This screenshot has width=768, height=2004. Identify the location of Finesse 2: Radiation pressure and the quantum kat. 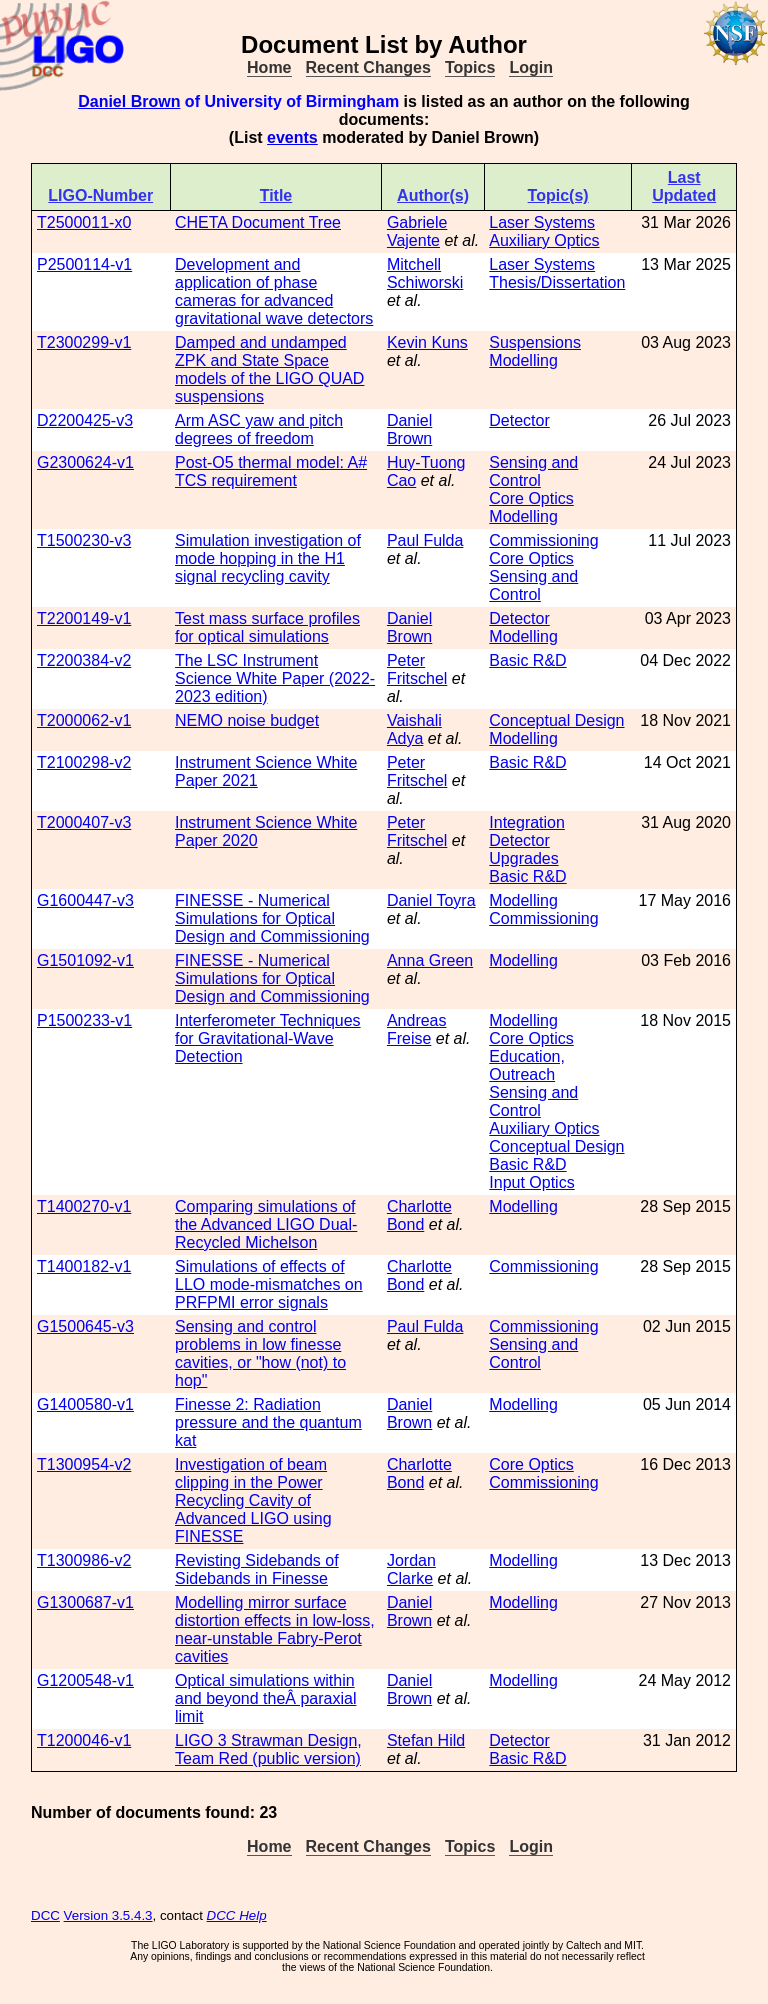
(268, 1422).